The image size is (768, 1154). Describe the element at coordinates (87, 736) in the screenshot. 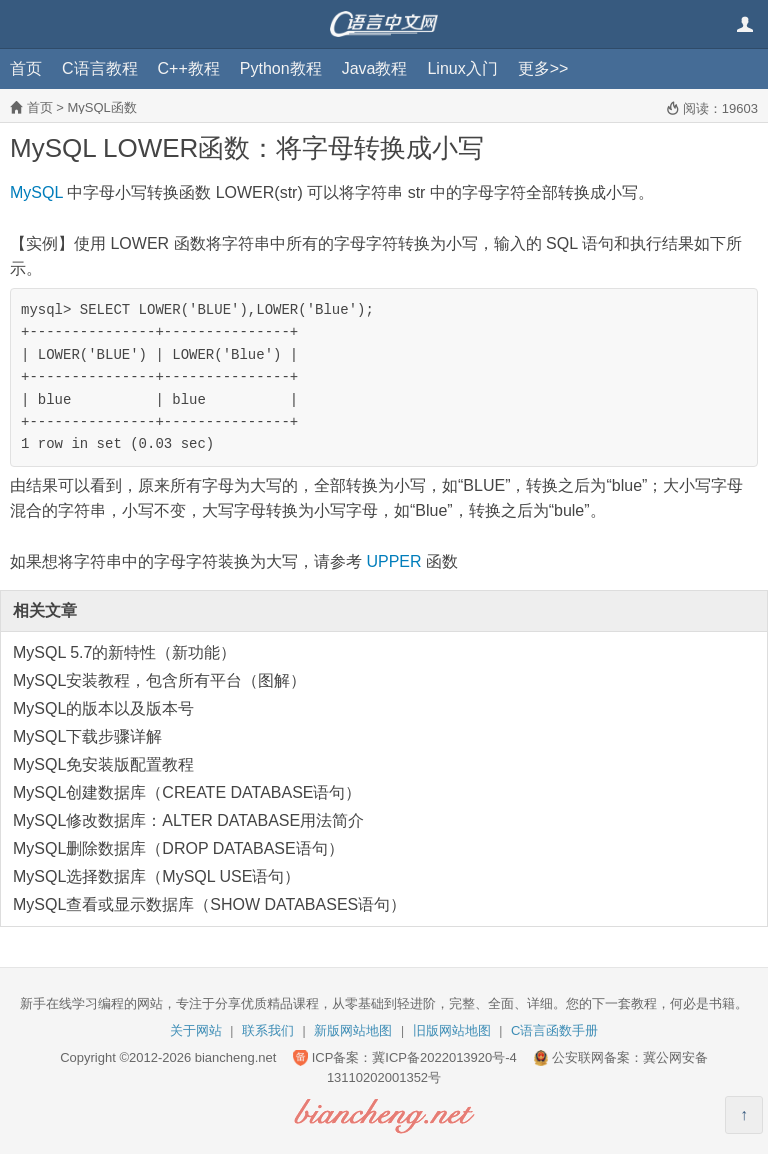

I see `MySQL下载步骤详解` at that location.